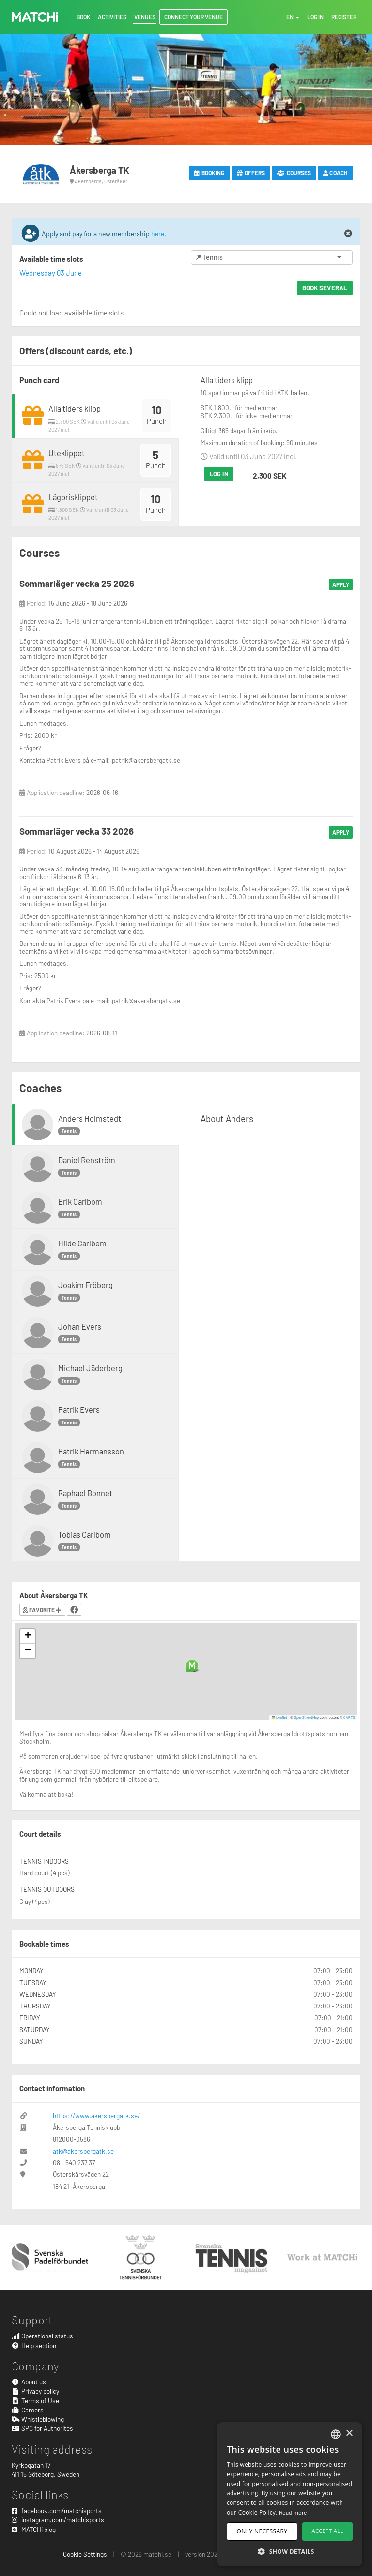  I want to click on atk@akersbergatk.se, so click(83, 2151).